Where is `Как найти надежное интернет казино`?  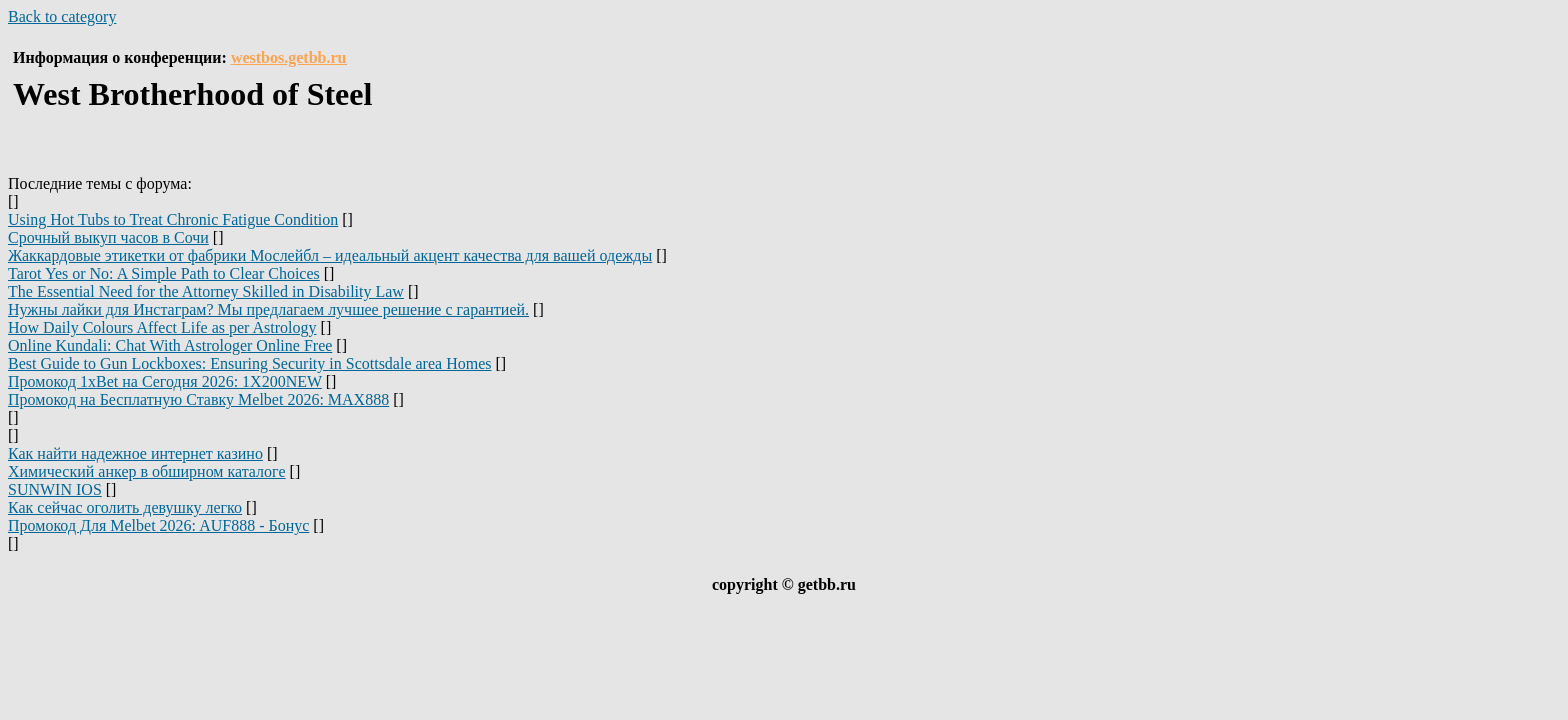 Как найти надежное интернет казино is located at coordinates (135, 453).